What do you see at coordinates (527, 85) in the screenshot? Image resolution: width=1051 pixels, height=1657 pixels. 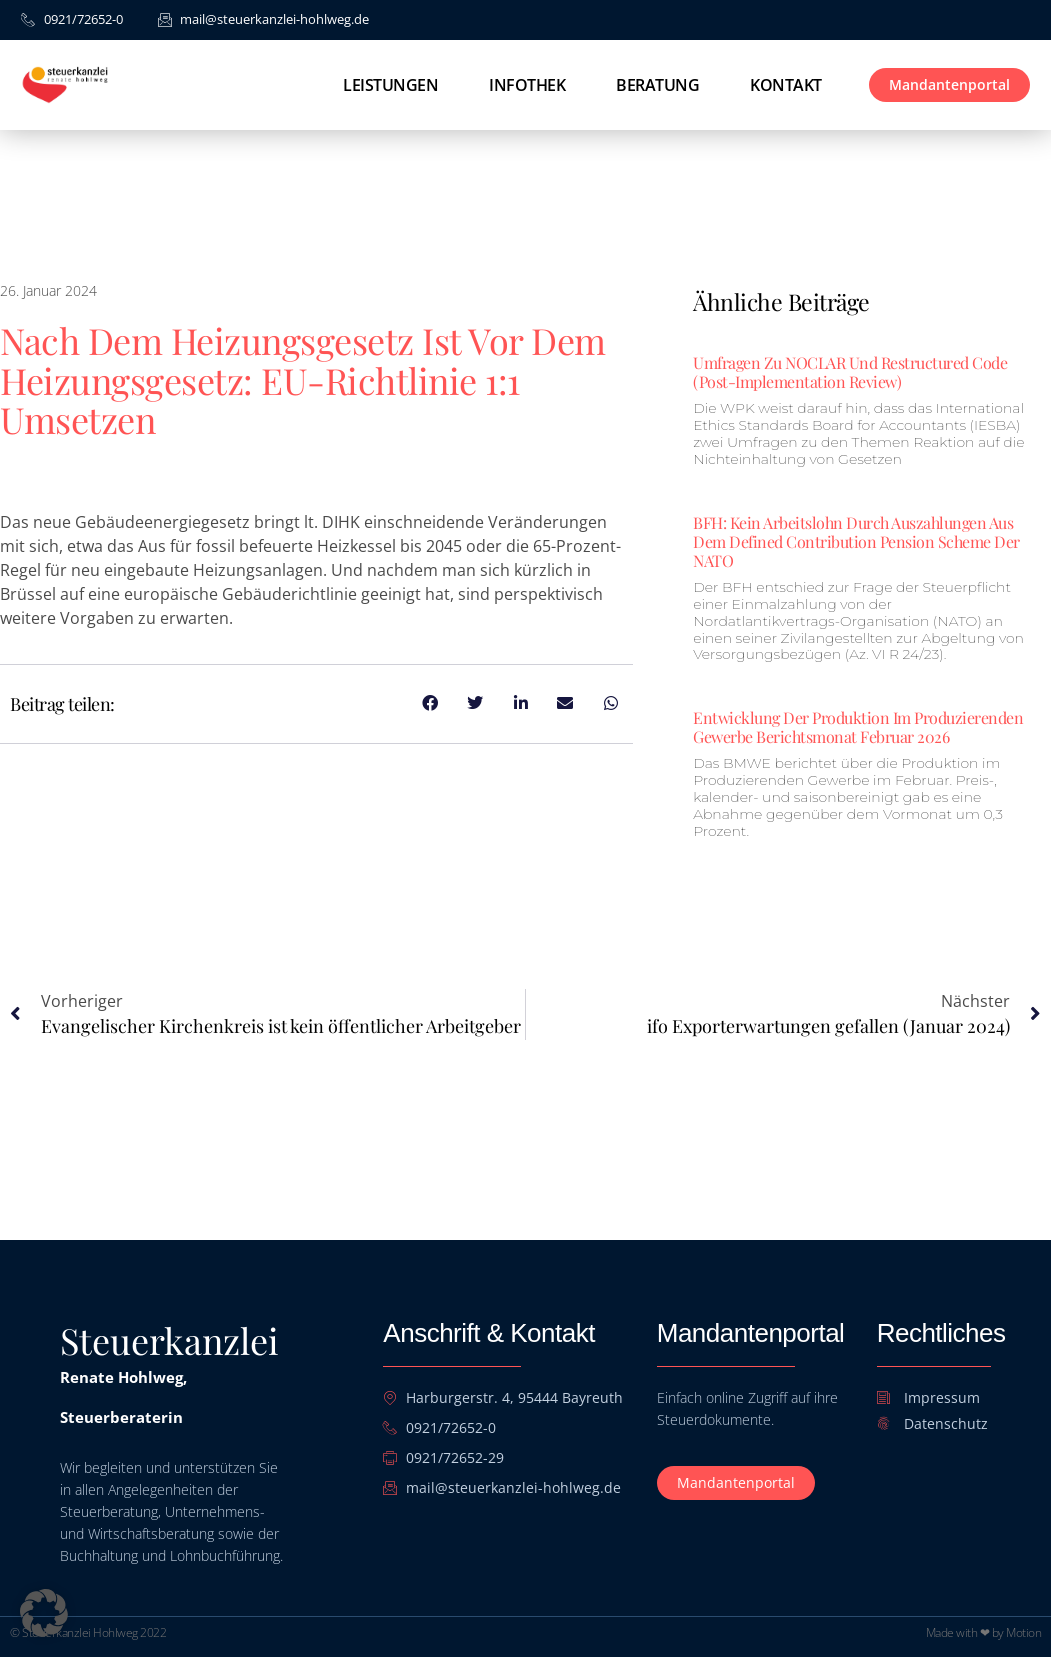 I see `Infothek` at bounding box center [527, 85].